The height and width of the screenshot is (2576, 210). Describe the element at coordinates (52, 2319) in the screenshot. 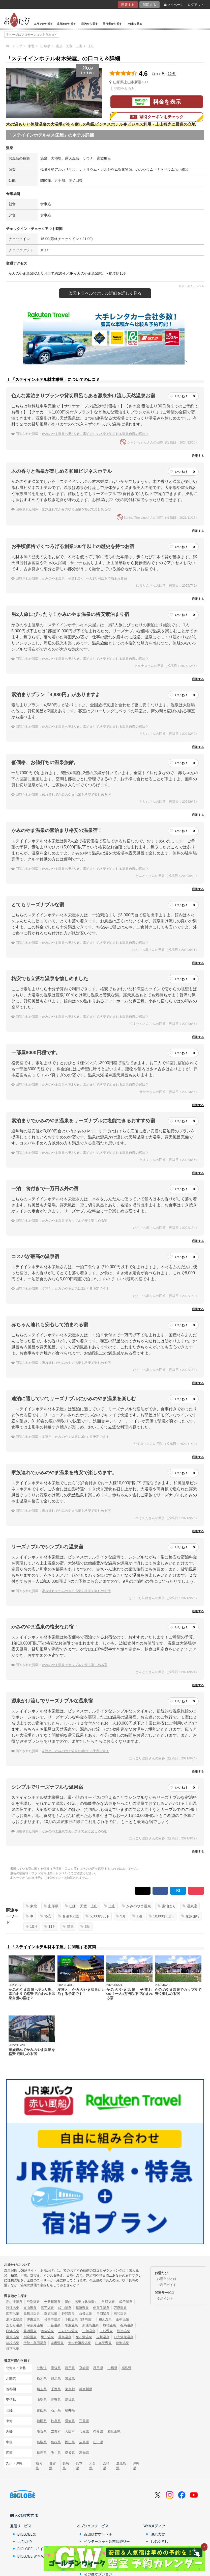

I see `修善寺温泉` at that location.